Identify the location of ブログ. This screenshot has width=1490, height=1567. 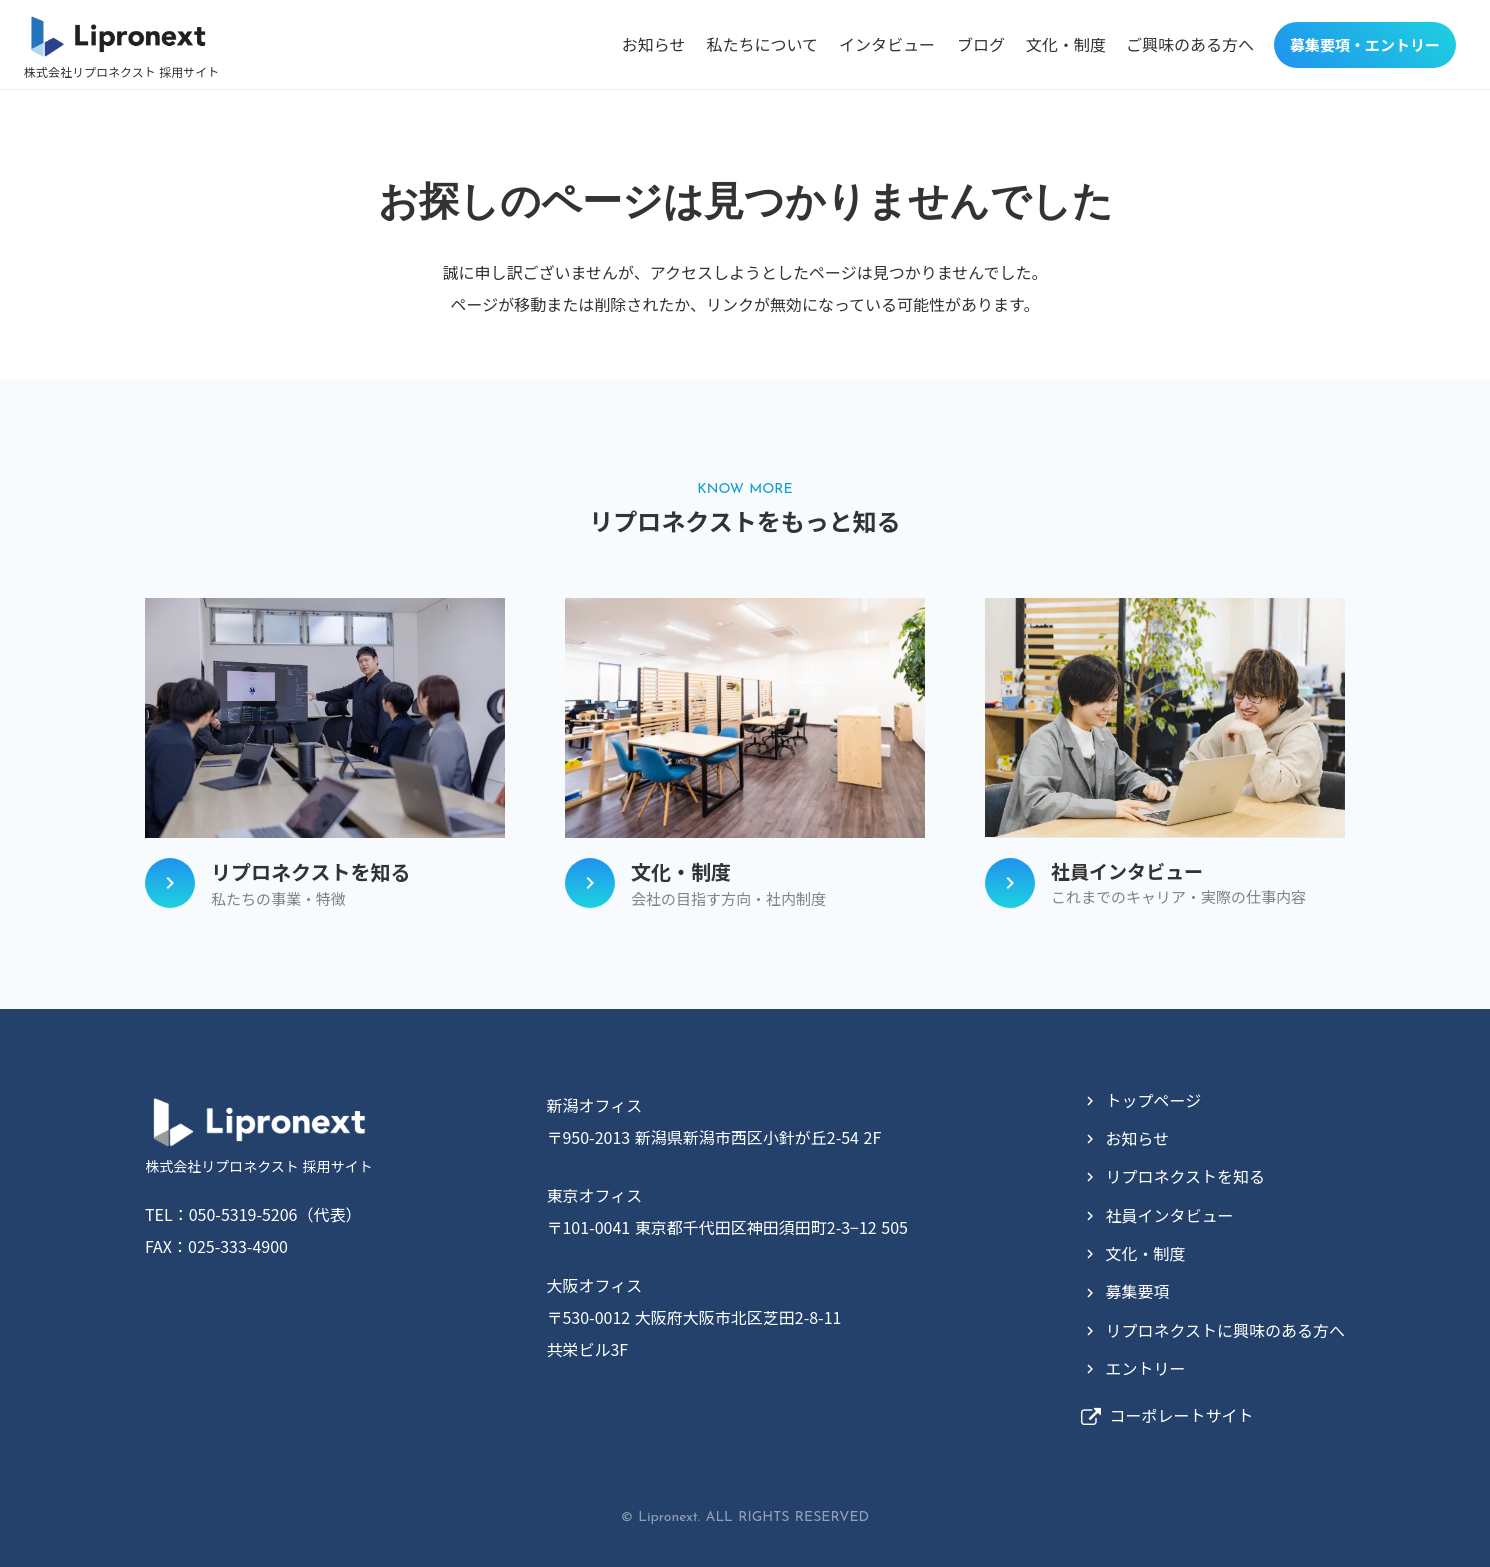
(981, 44).